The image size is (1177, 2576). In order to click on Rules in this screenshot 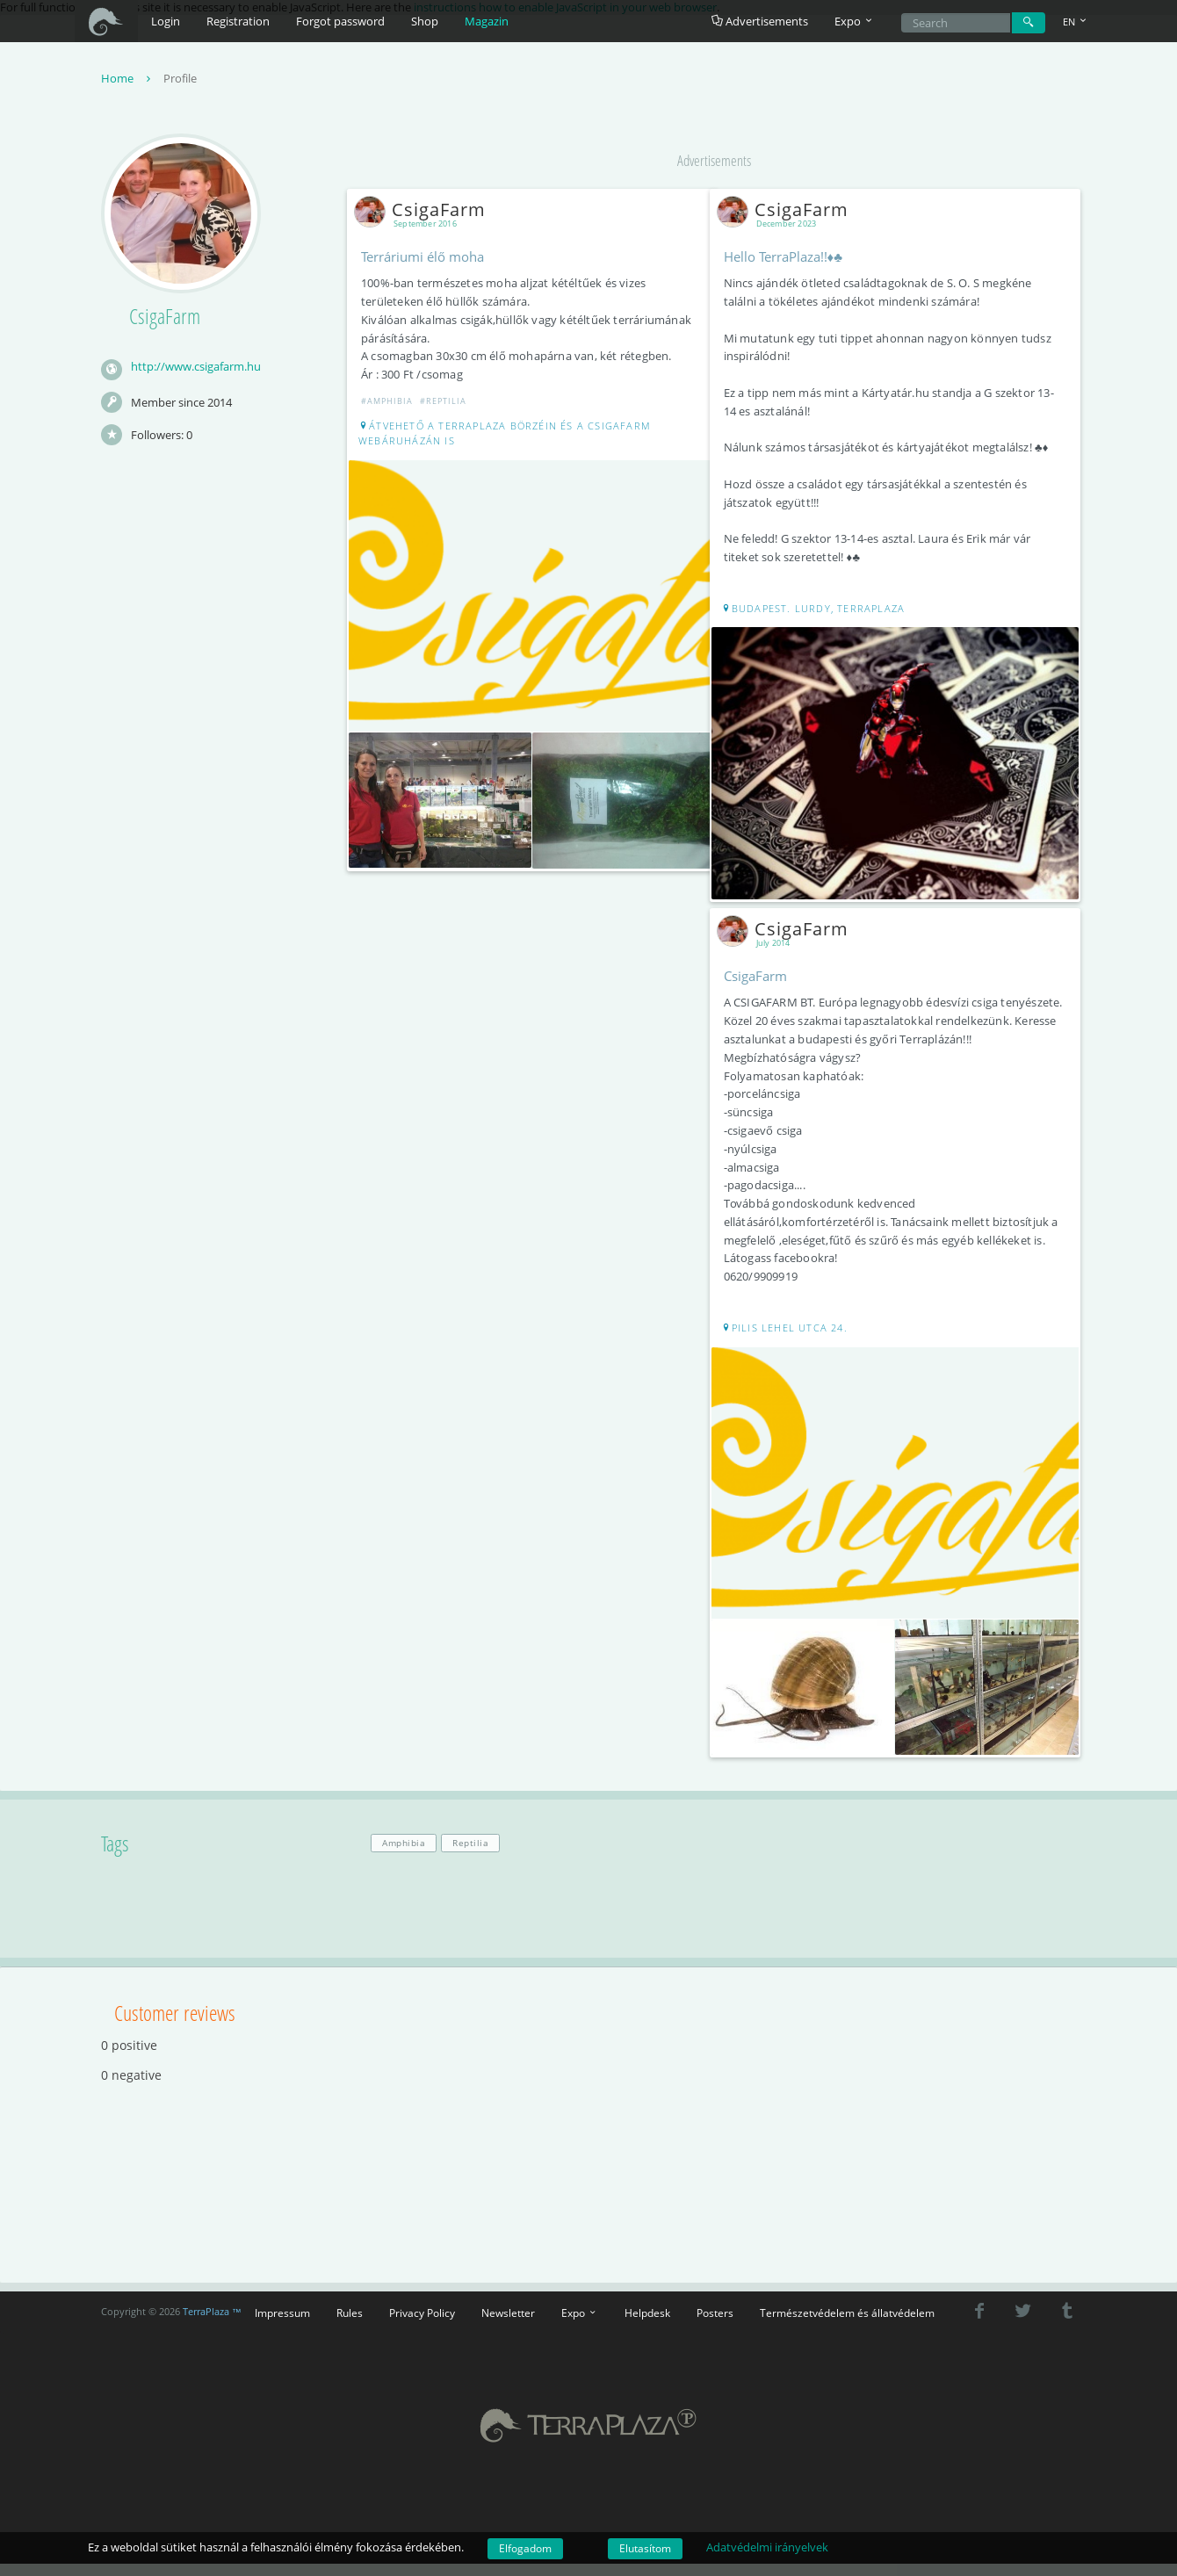, I will do `click(349, 2325)`.